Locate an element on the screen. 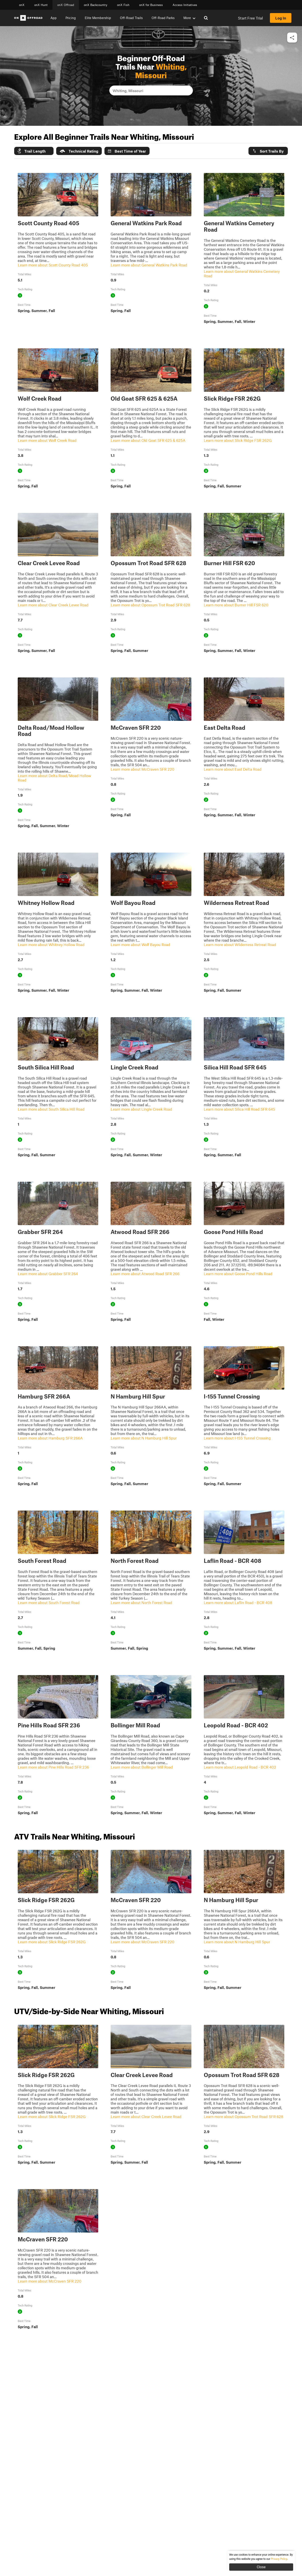 The image size is (302, 2576). Learn more about North Forest Road is located at coordinates (141, 1602).